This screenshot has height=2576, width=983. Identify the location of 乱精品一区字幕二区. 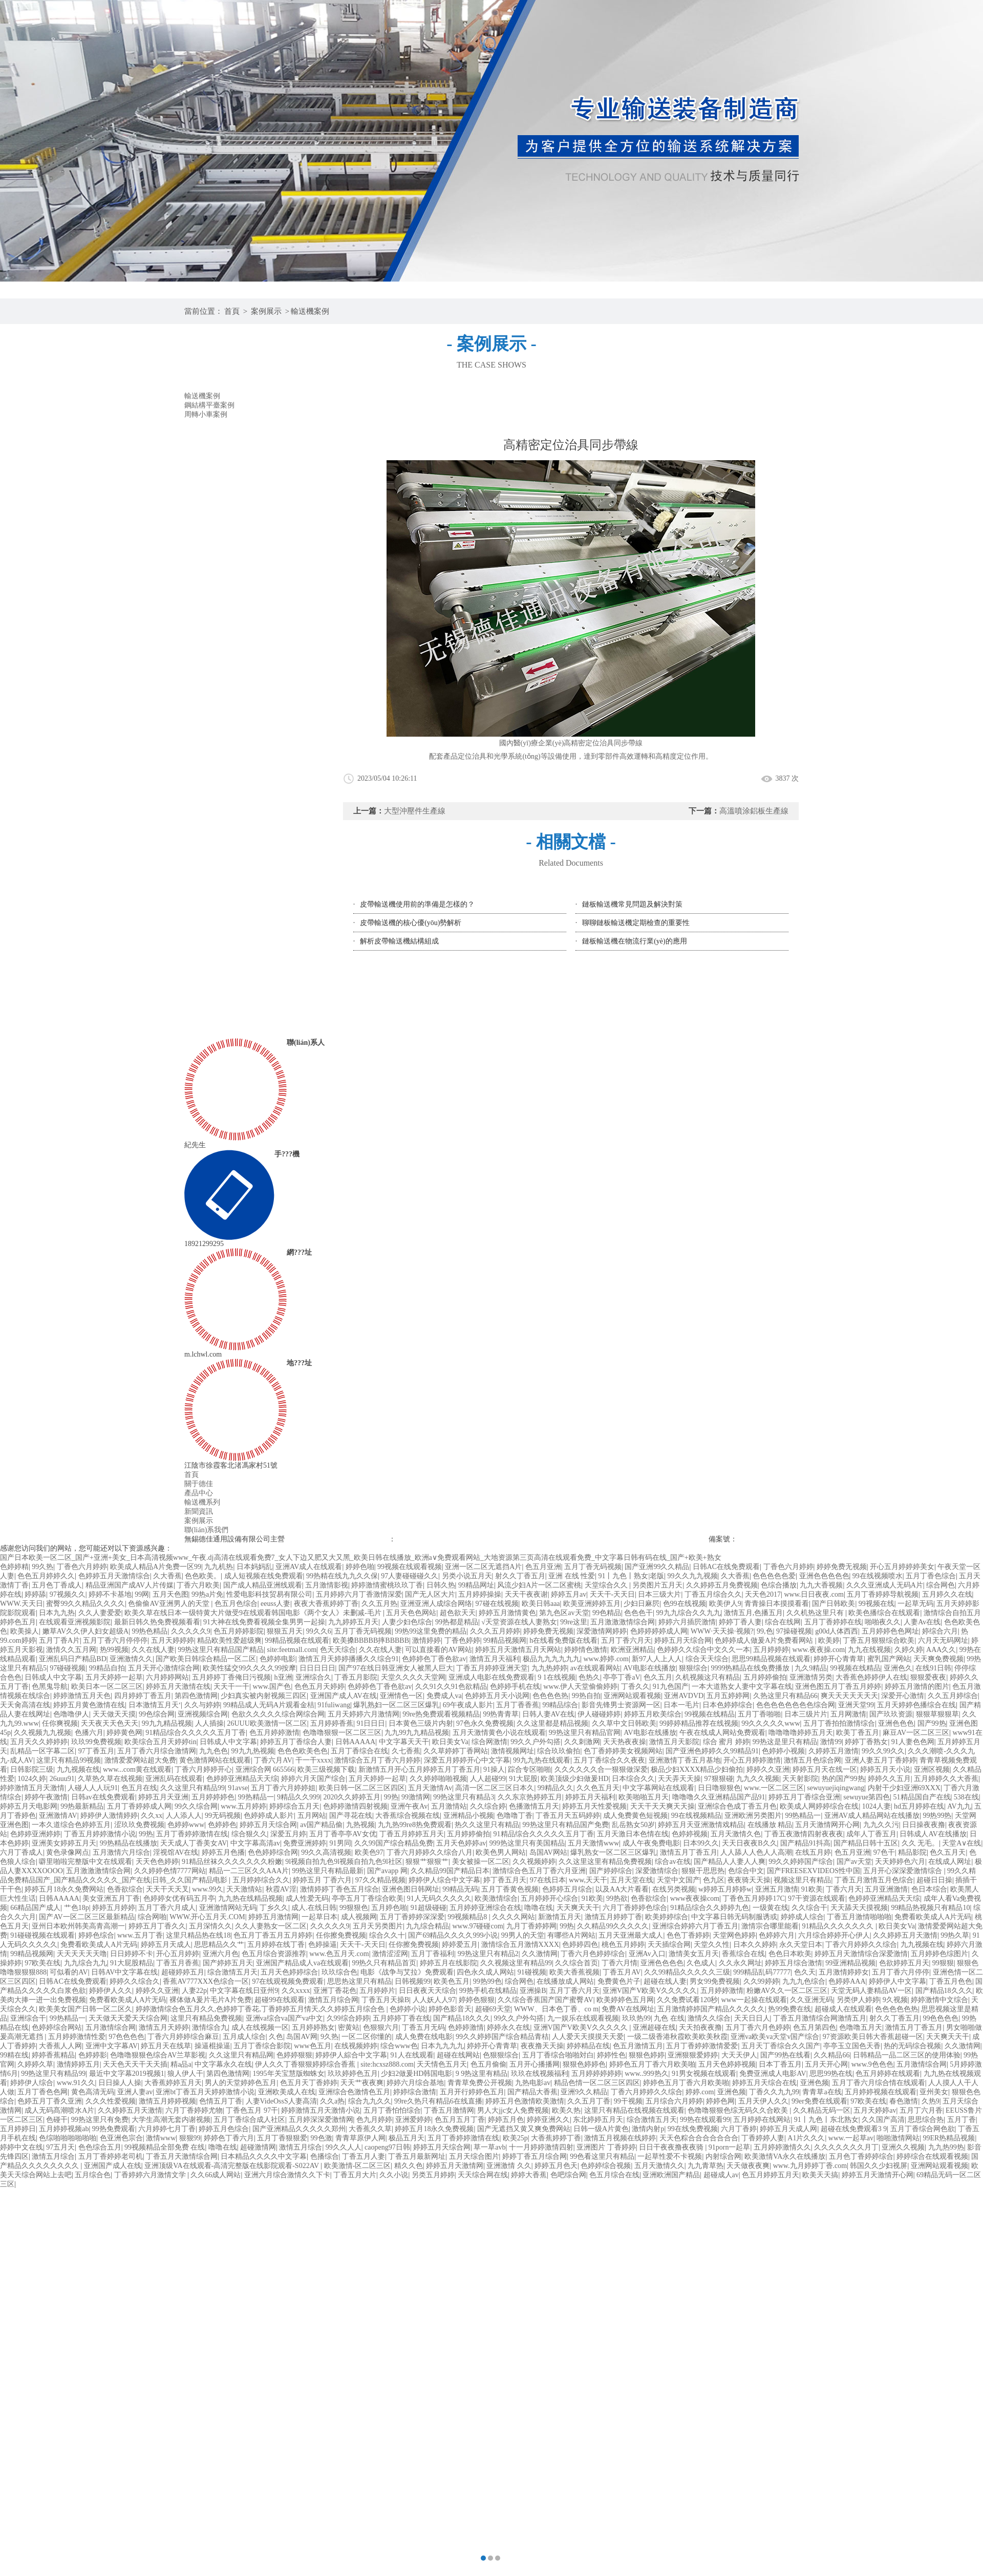
(42, 1751).